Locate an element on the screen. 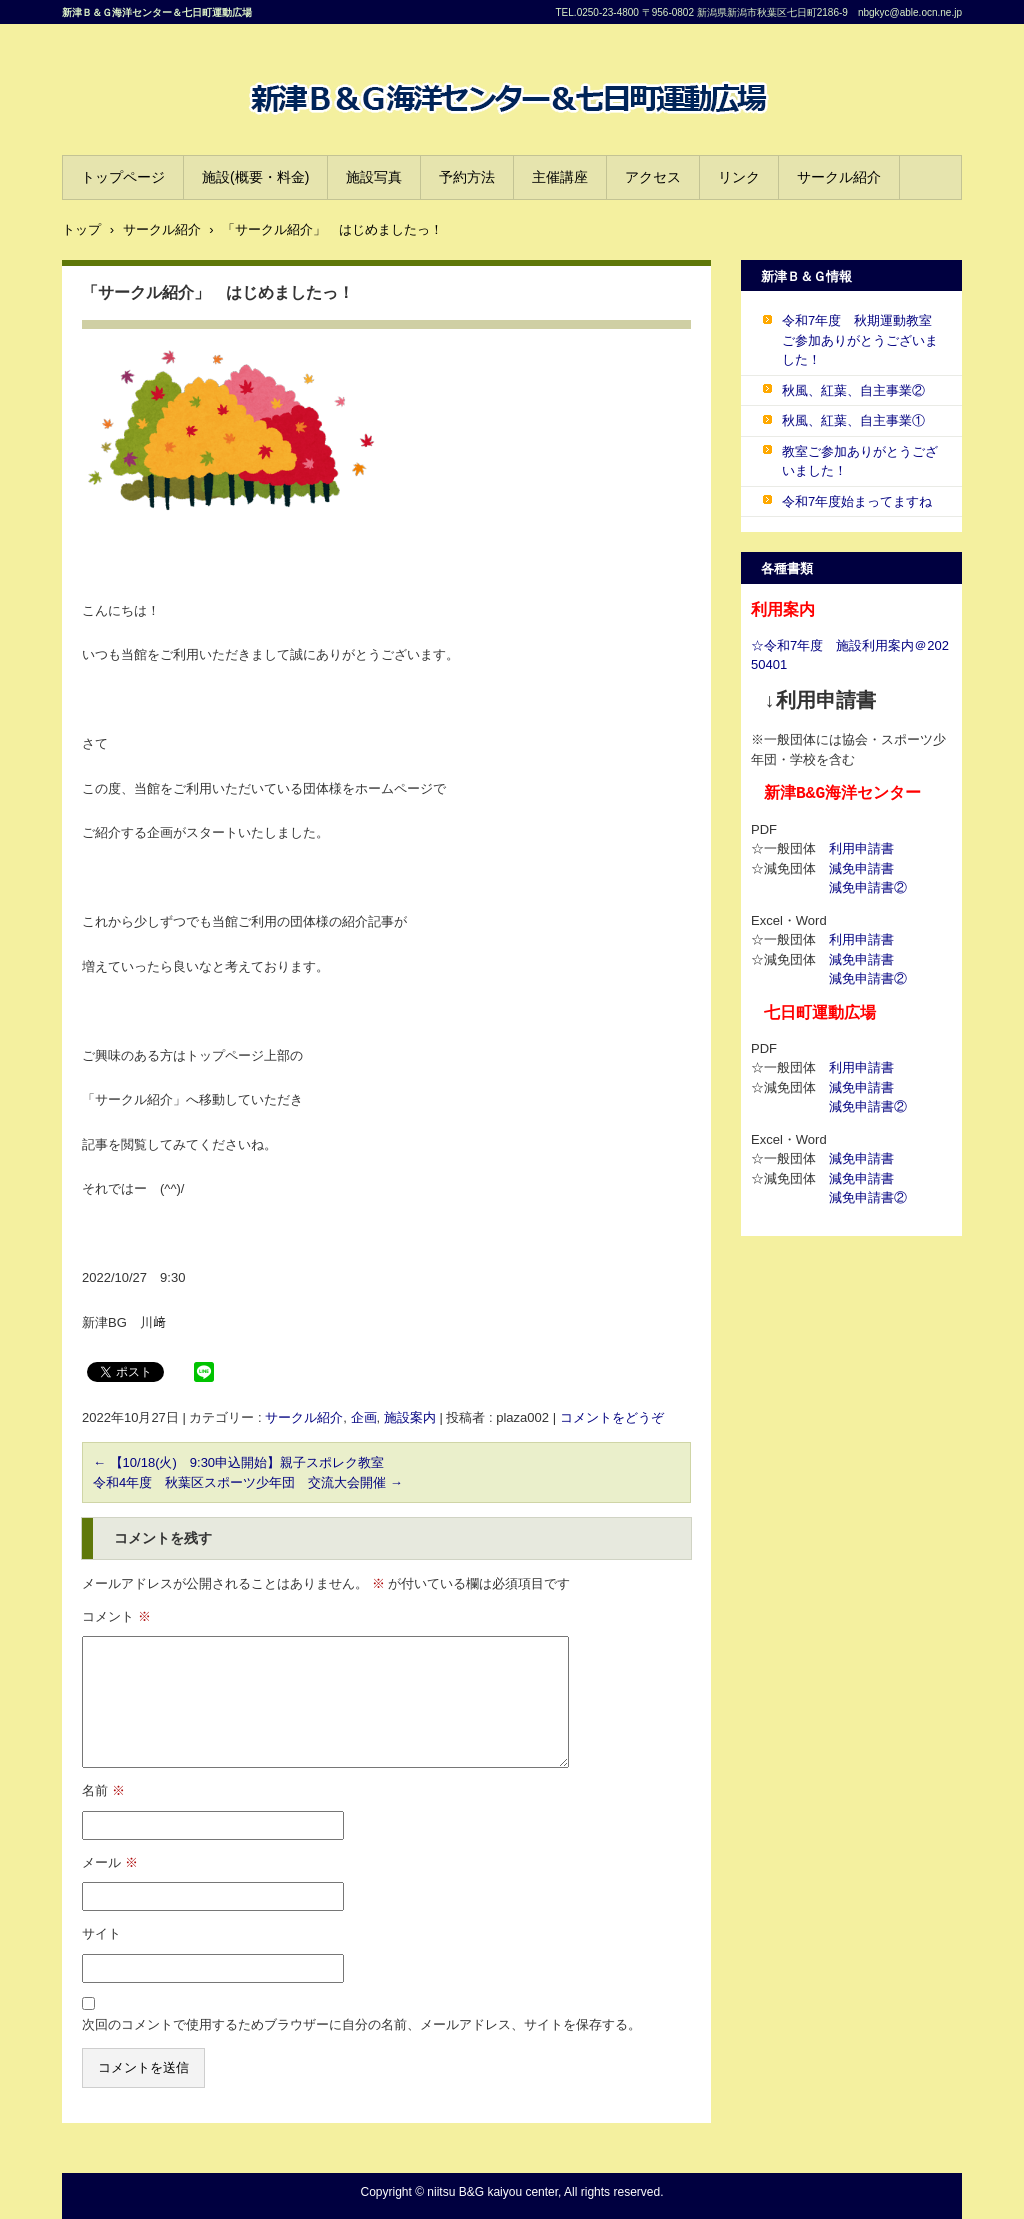  サークル紹介 is located at coordinates (839, 177).